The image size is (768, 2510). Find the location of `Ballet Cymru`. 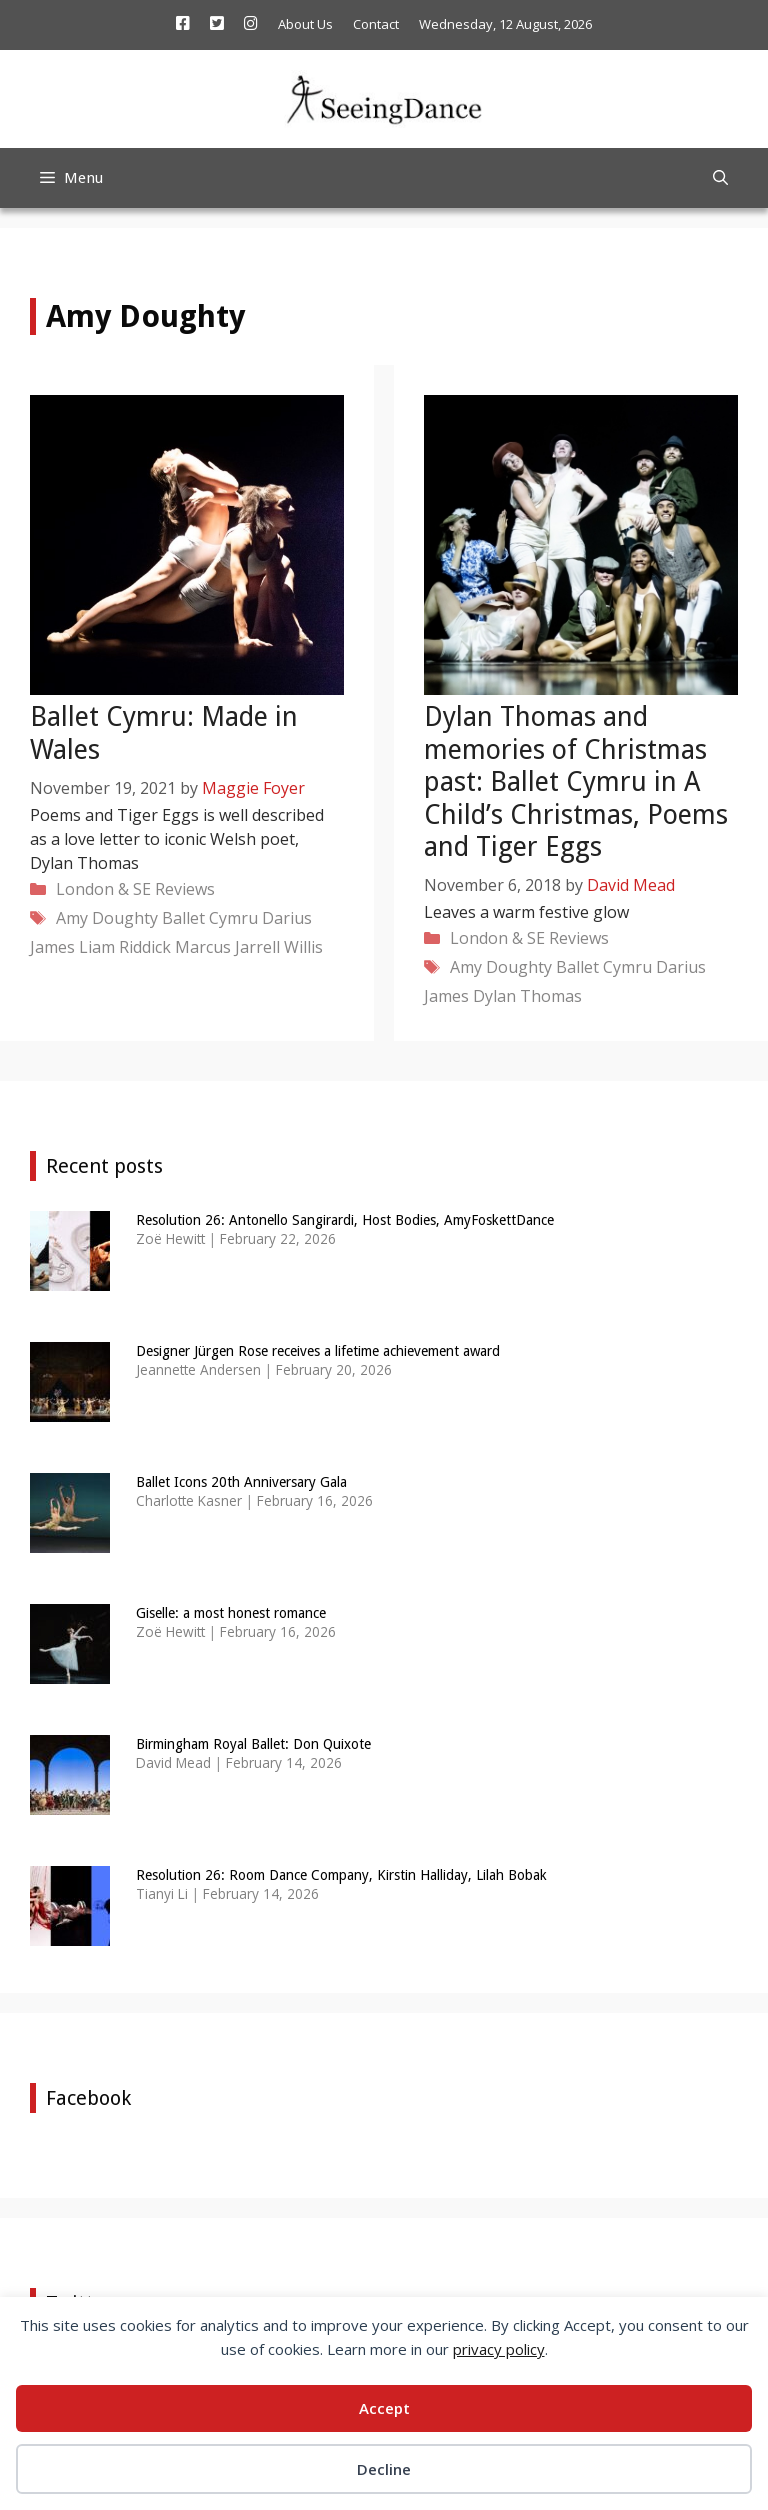

Ballet Cymru is located at coordinates (210, 918).